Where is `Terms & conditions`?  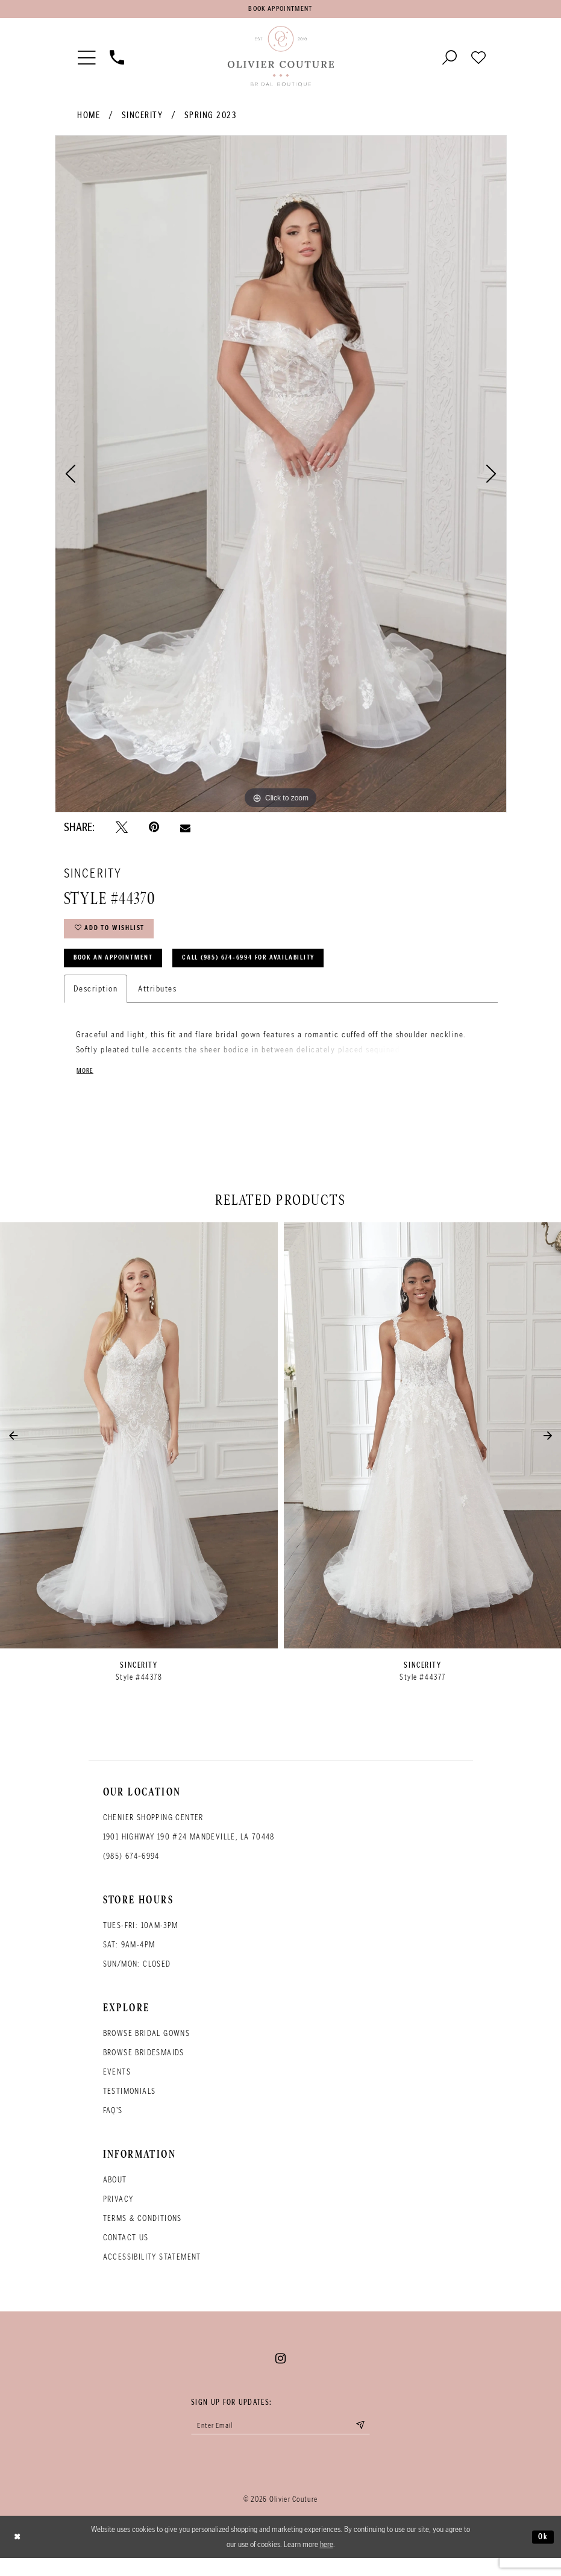
Terms & conditions is located at coordinates (142, 2233).